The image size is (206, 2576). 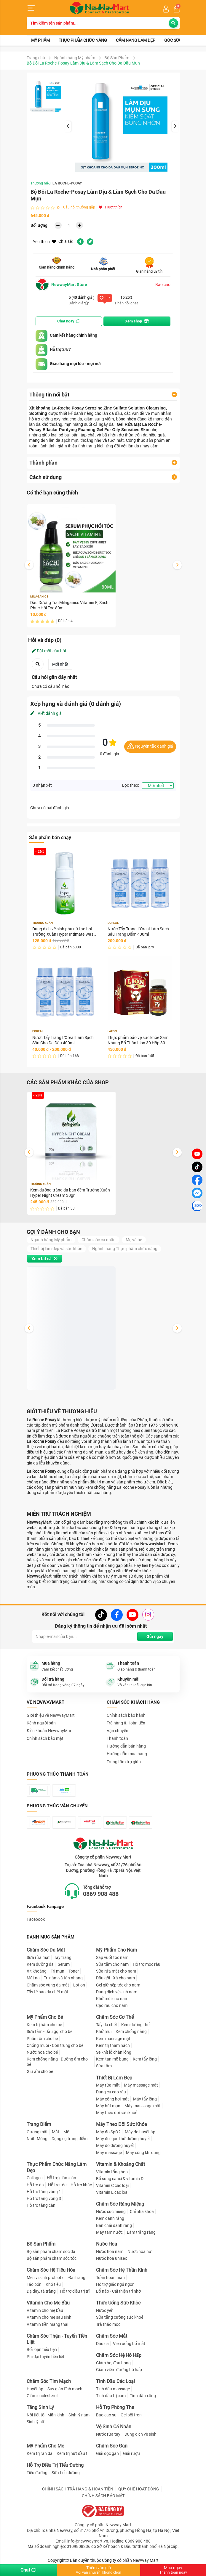 What do you see at coordinates (55, 2131) in the screenshot?
I see `Mắt` at bounding box center [55, 2131].